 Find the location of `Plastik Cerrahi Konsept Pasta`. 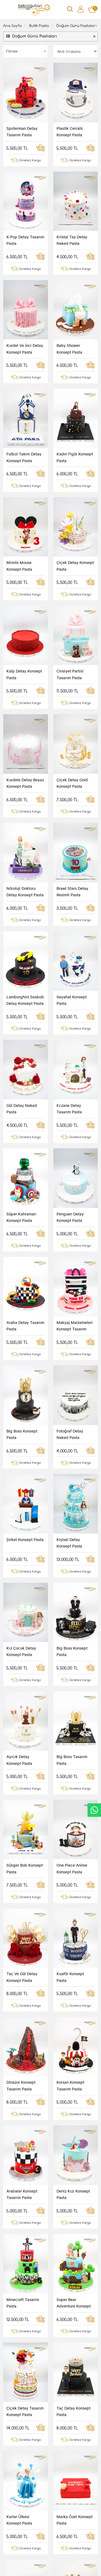

Plastik Cerrahi Konsept Pasta is located at coordinates (70, 131).